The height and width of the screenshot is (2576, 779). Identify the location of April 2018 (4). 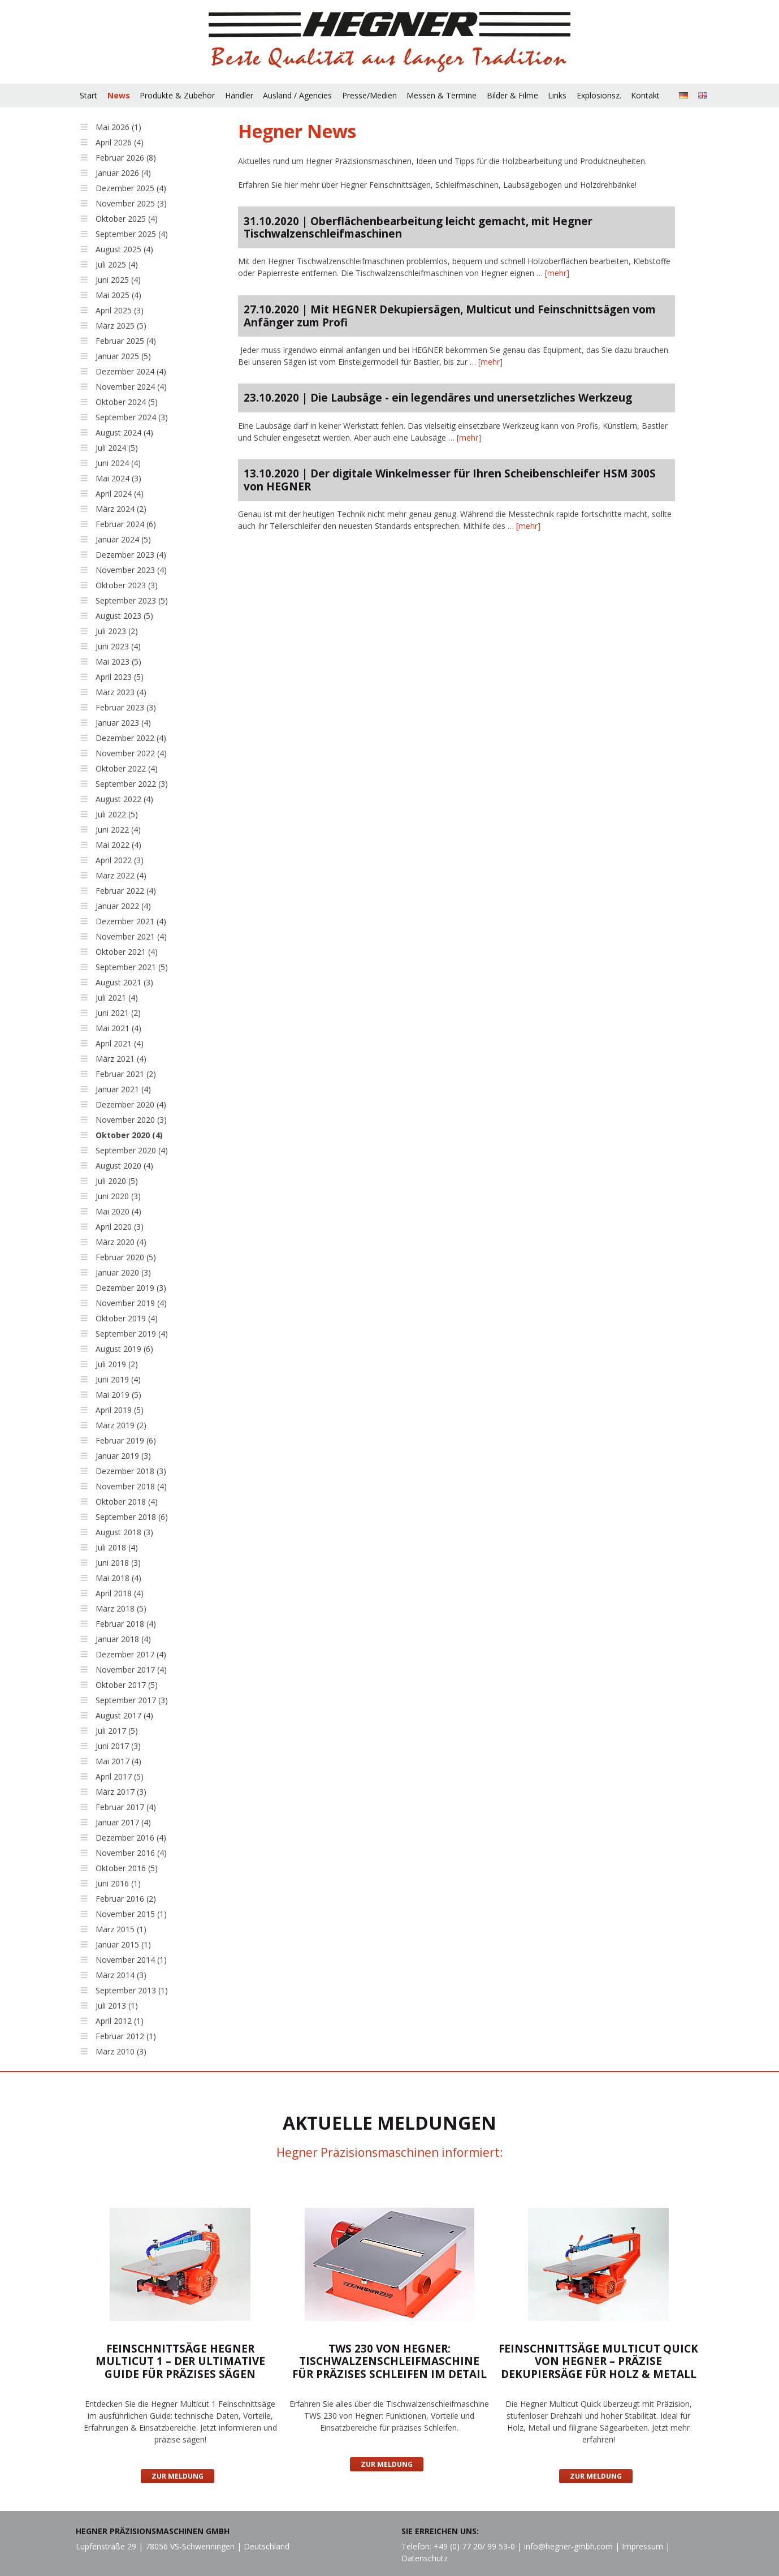
(120, 1593).